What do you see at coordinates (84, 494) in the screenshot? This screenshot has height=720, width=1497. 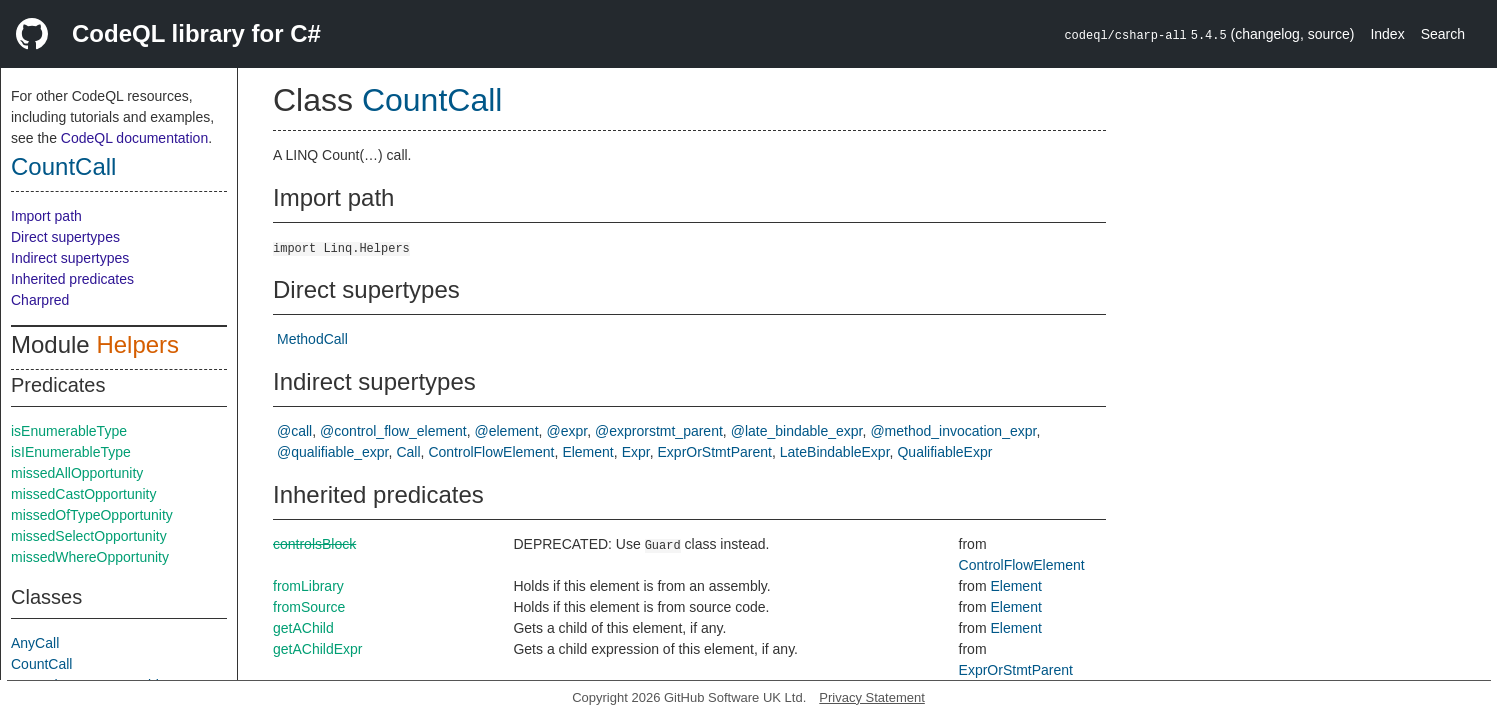 I see `missedCastOpportunity` at bounding box center [84, 494].